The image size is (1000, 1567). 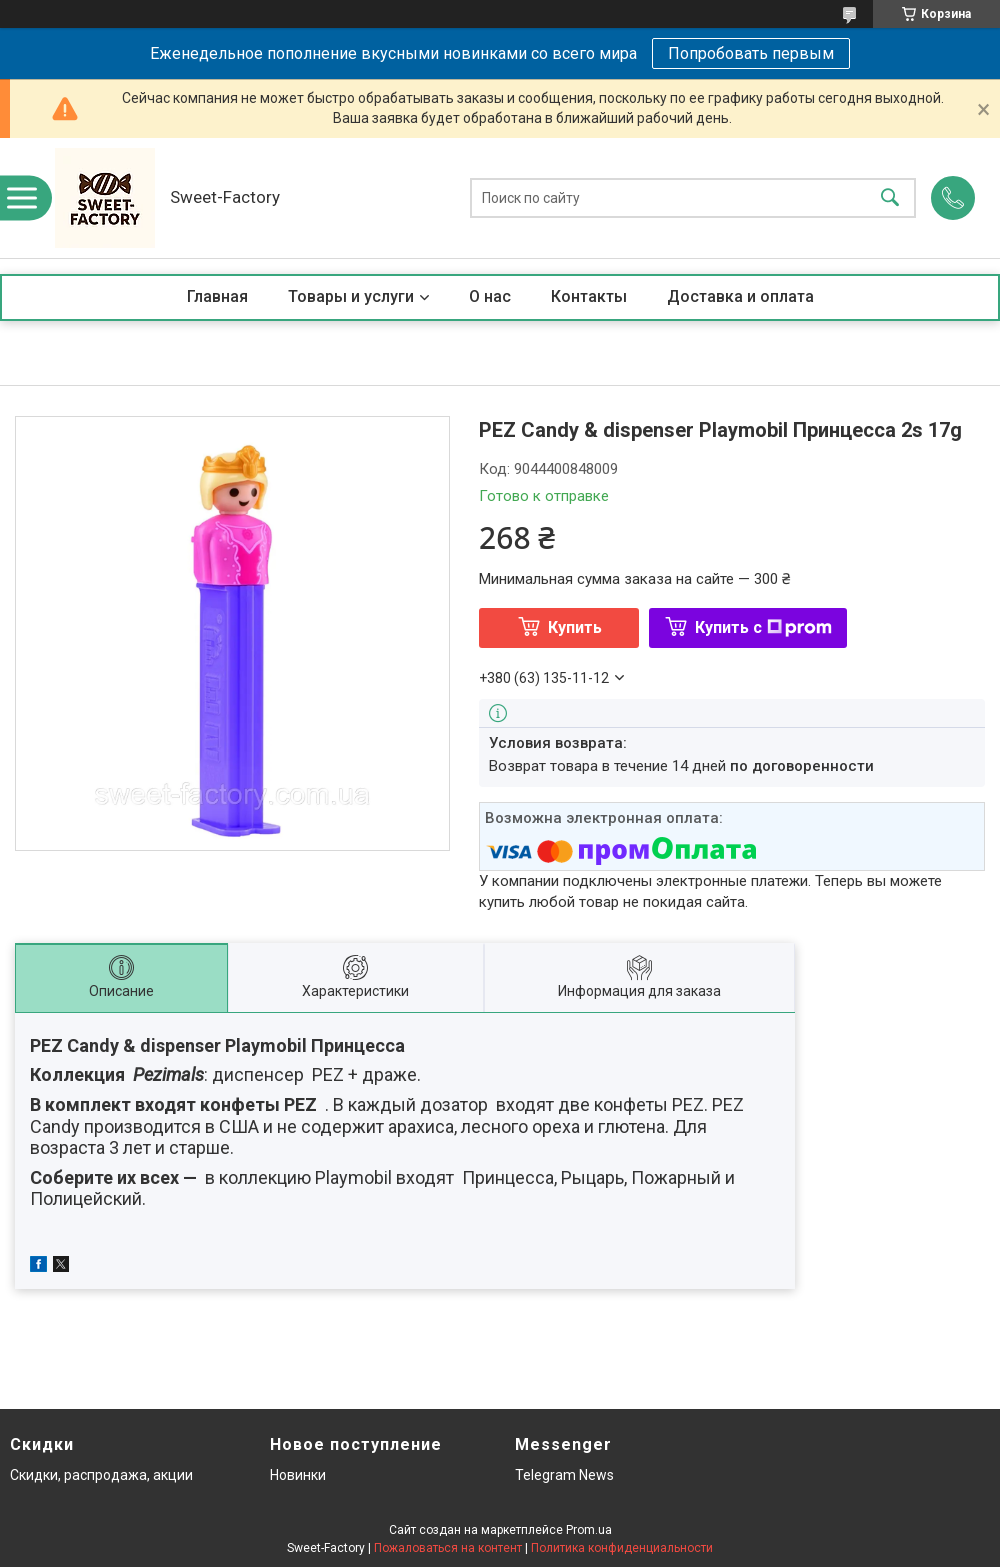 What do you see at coordinates (101, 1475) in the screenshot?
I see `Скидки, распродажа, акции` at bounding box center [101, 1475].